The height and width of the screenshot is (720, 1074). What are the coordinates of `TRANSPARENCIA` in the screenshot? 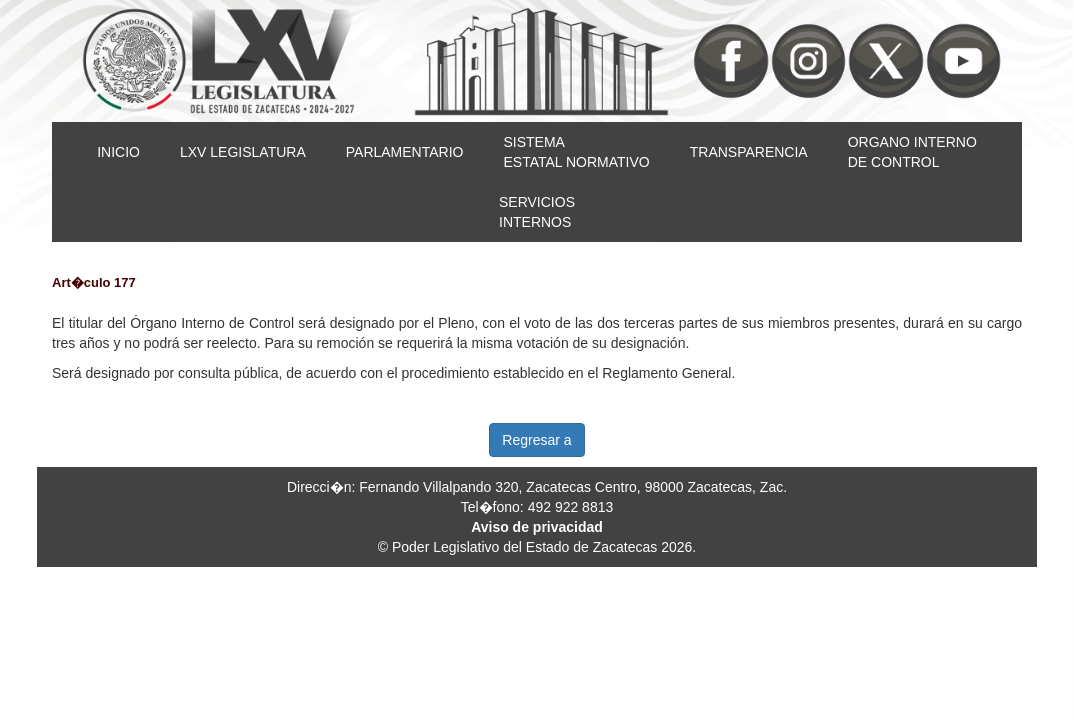 It's located at (749, 152).